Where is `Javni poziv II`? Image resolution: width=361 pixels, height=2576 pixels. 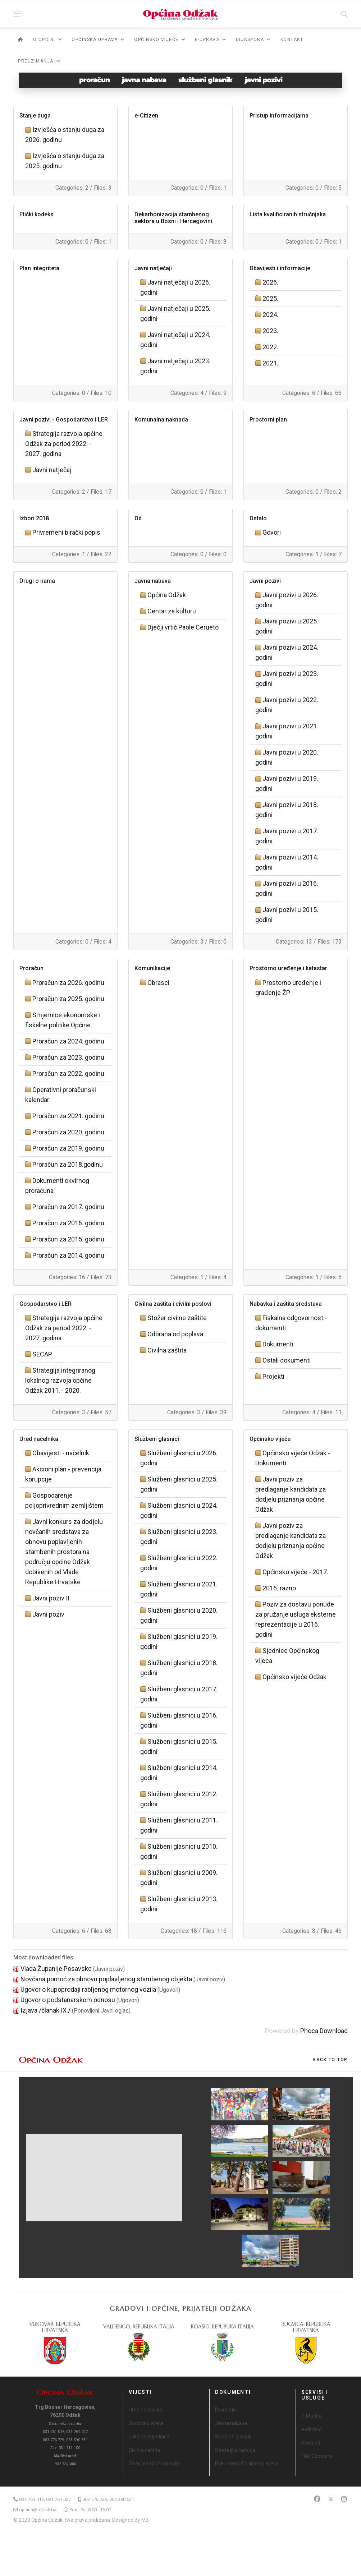
Javni poziv II is located at coordinates (50, 1598).